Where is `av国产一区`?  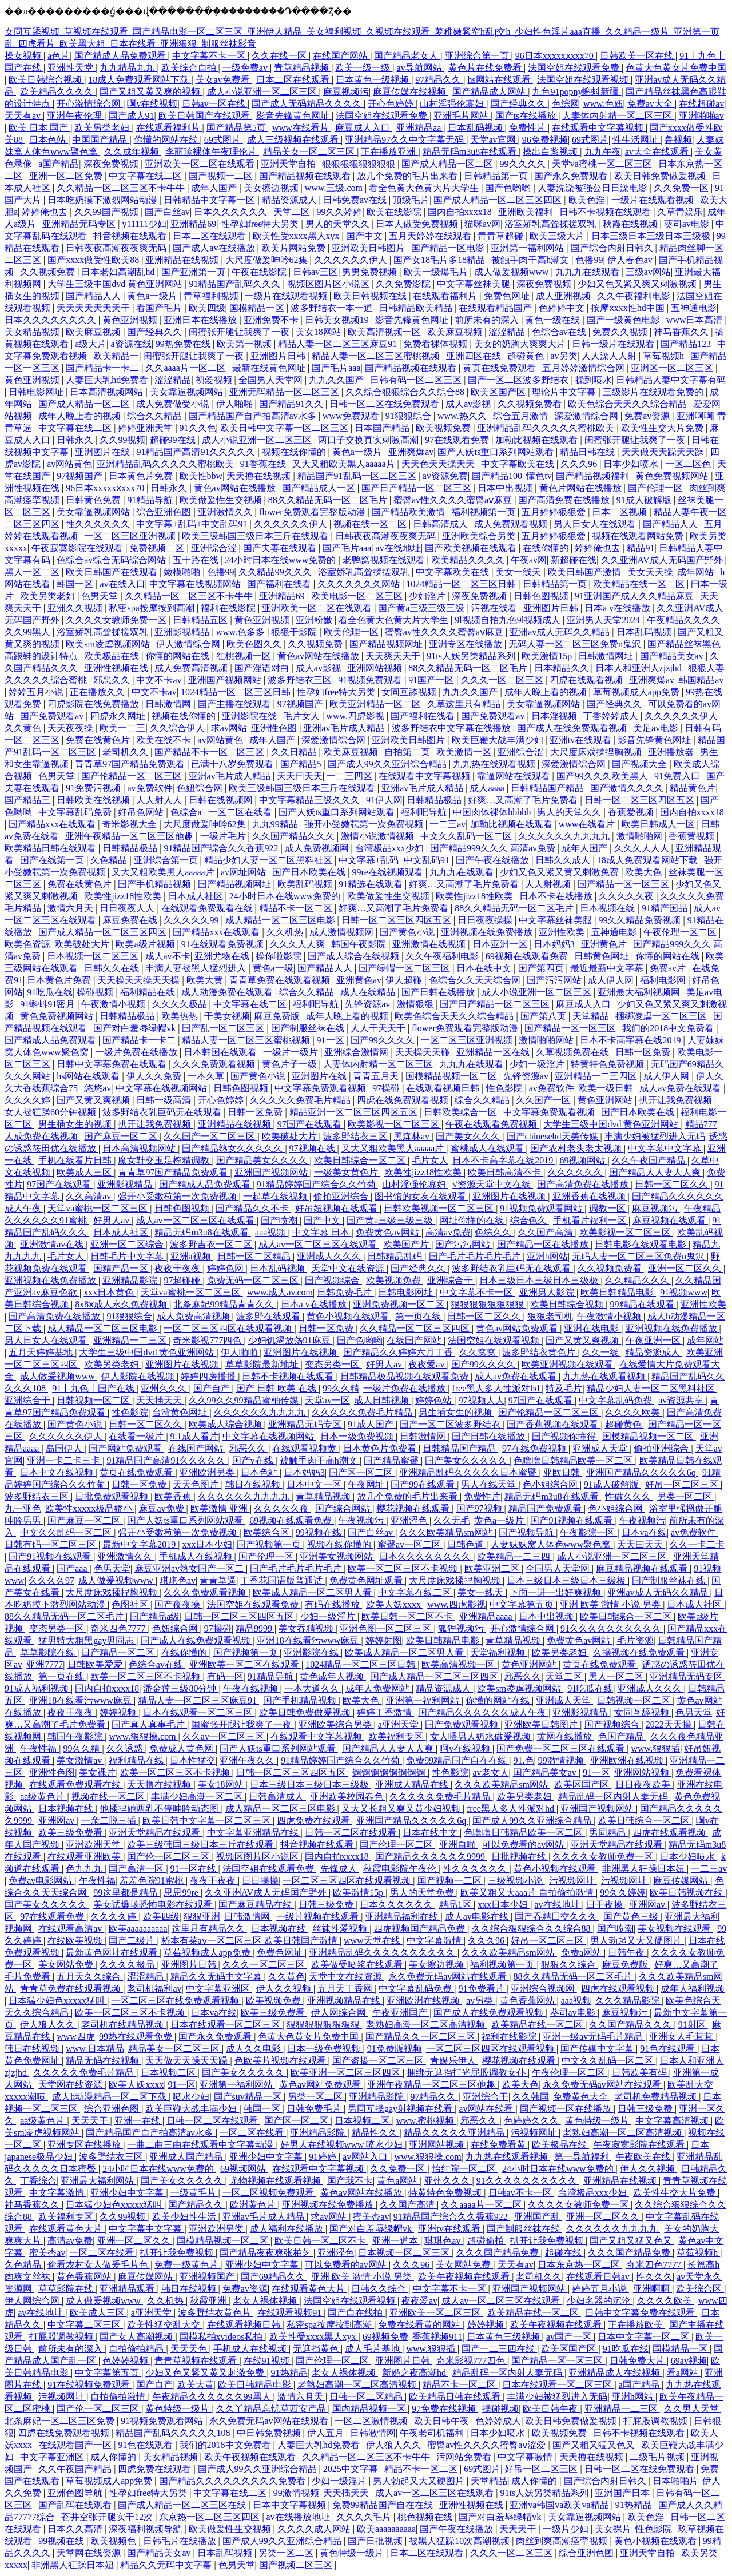 av国产一区 is located at coordinates (570, 2337).